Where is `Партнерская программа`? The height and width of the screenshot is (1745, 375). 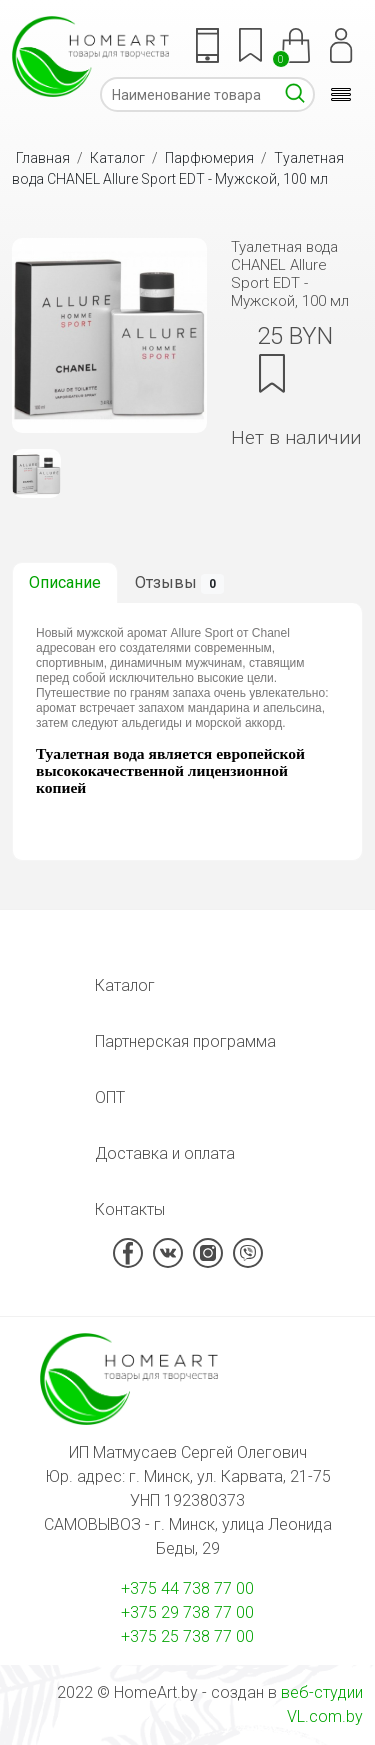 Партнерская программа is located at coordinates (185, 1041).